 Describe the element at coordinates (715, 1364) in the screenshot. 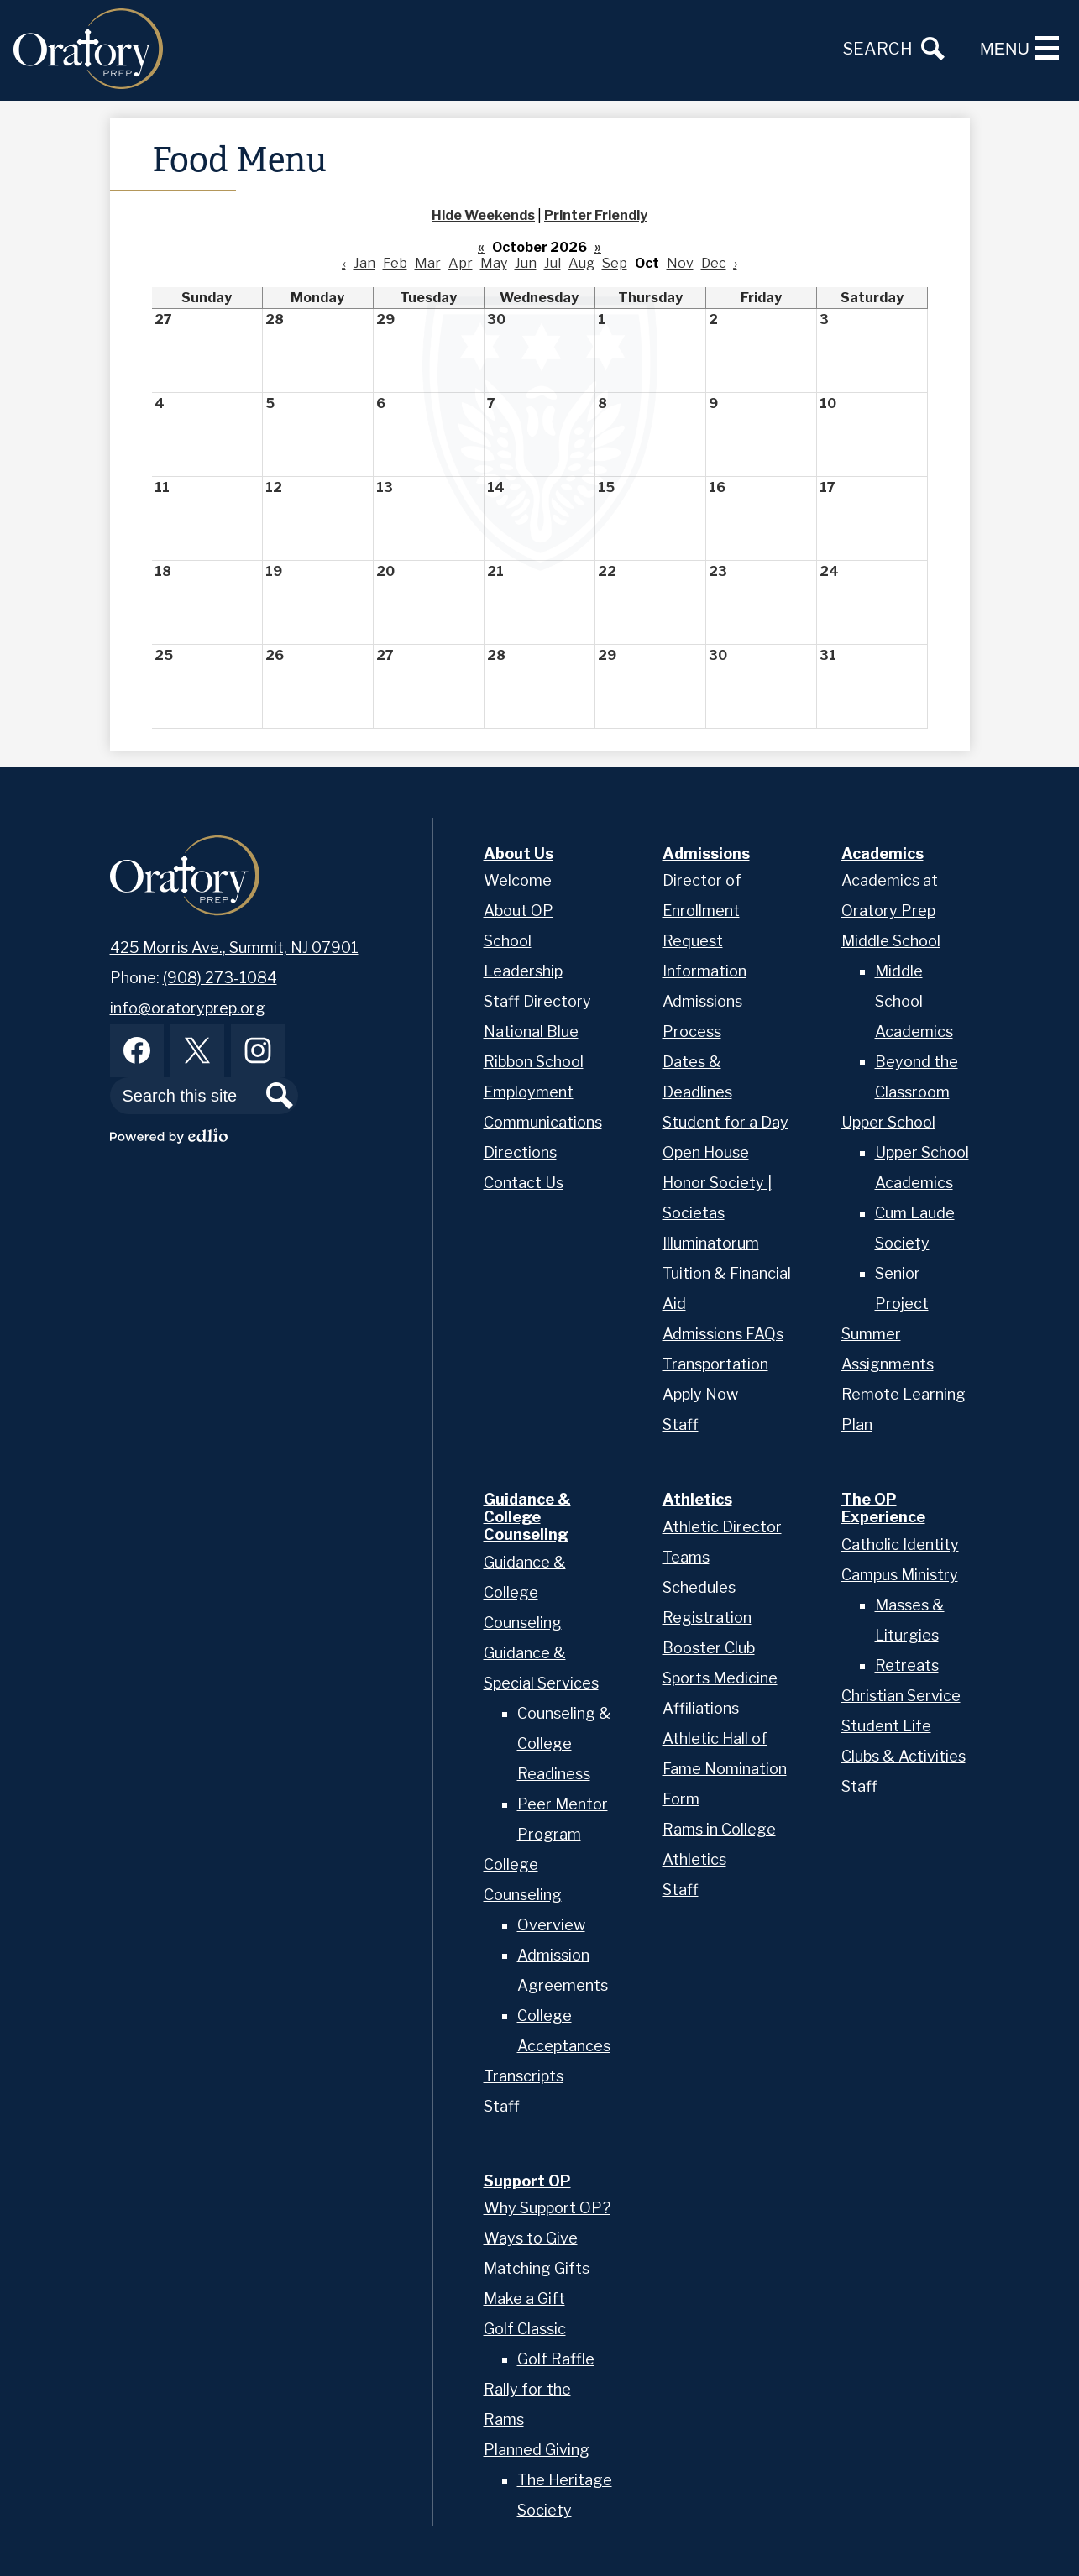

I see `Transportation` at that location.